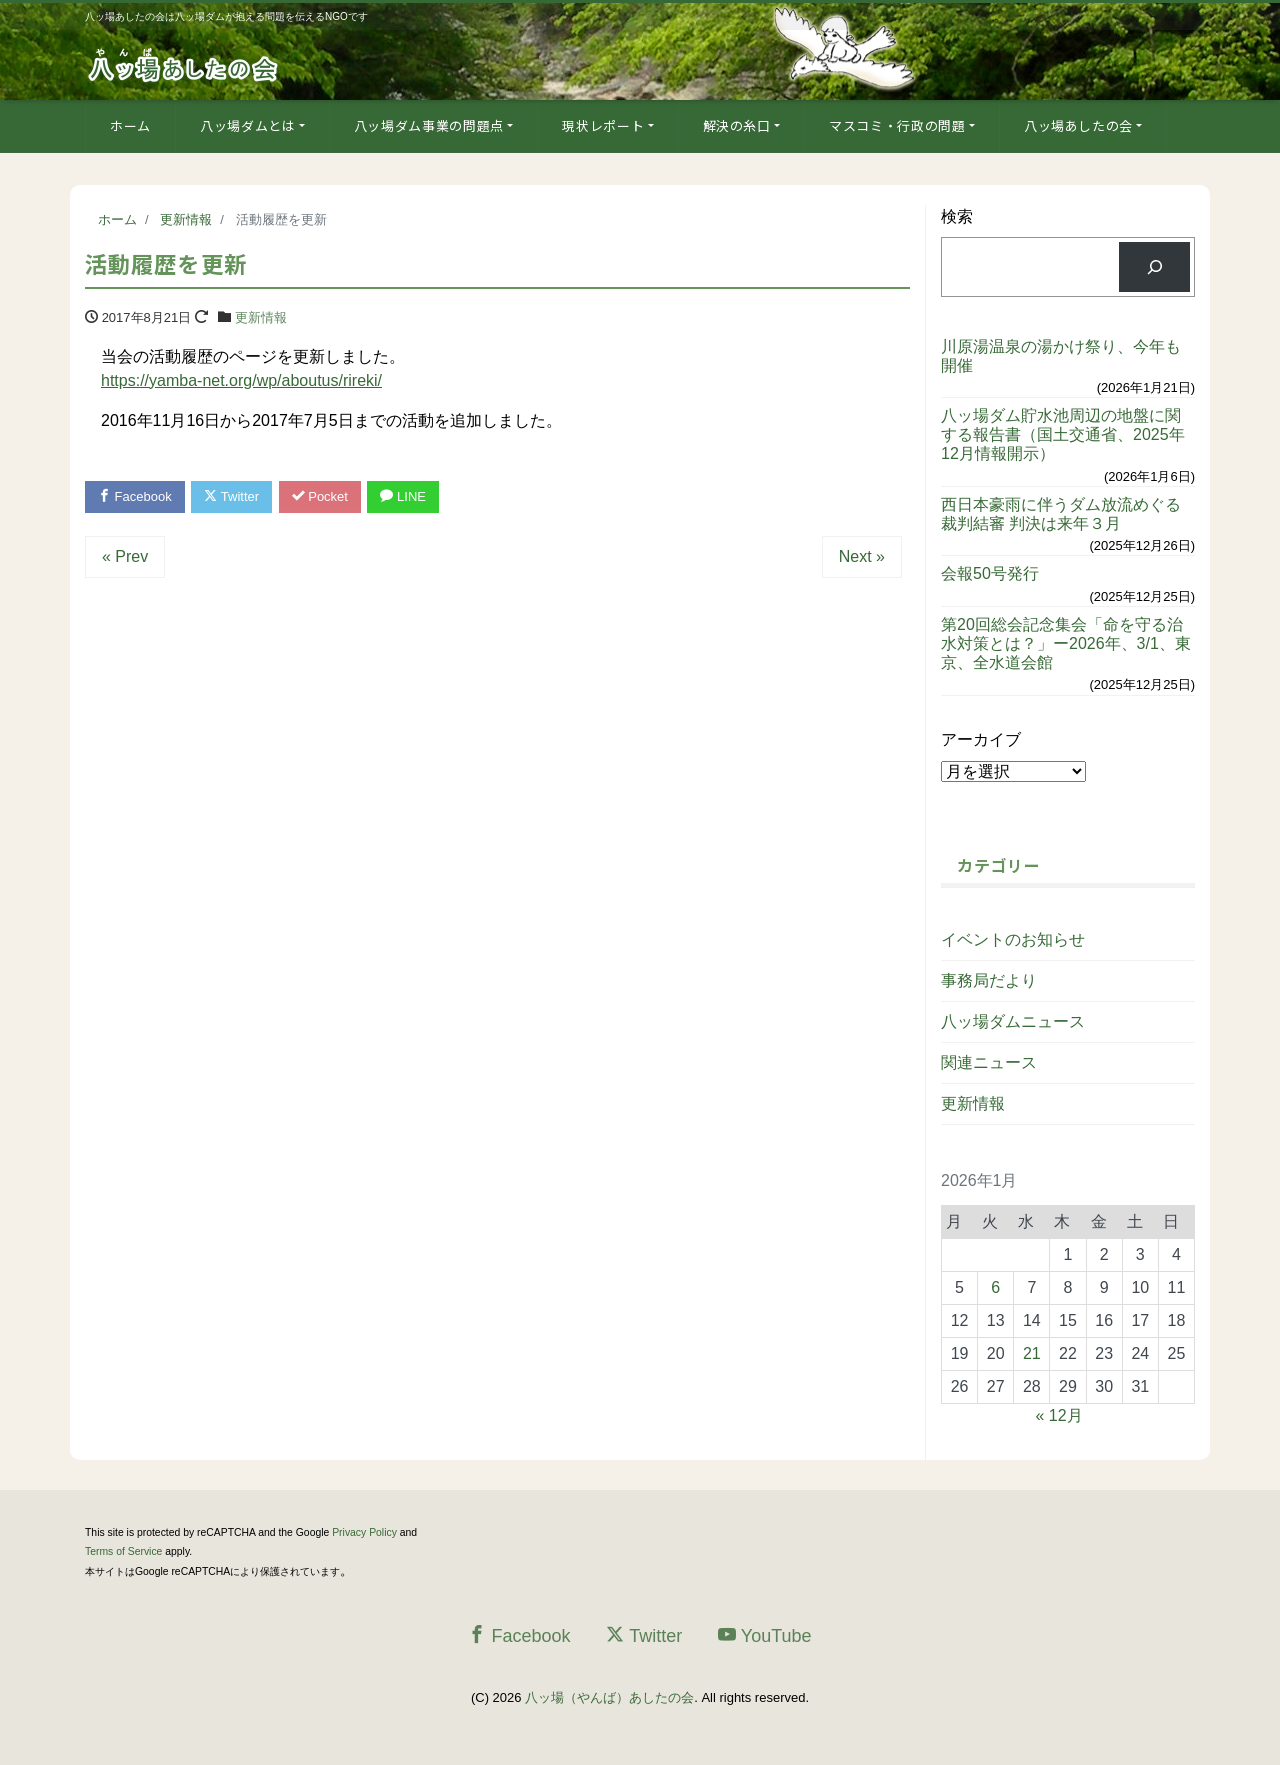 The height and width of the screenshot is (1765, 1280). Describe the element at coordinates (1154, 266) in the screenshot. I see `[検索]` at that location.